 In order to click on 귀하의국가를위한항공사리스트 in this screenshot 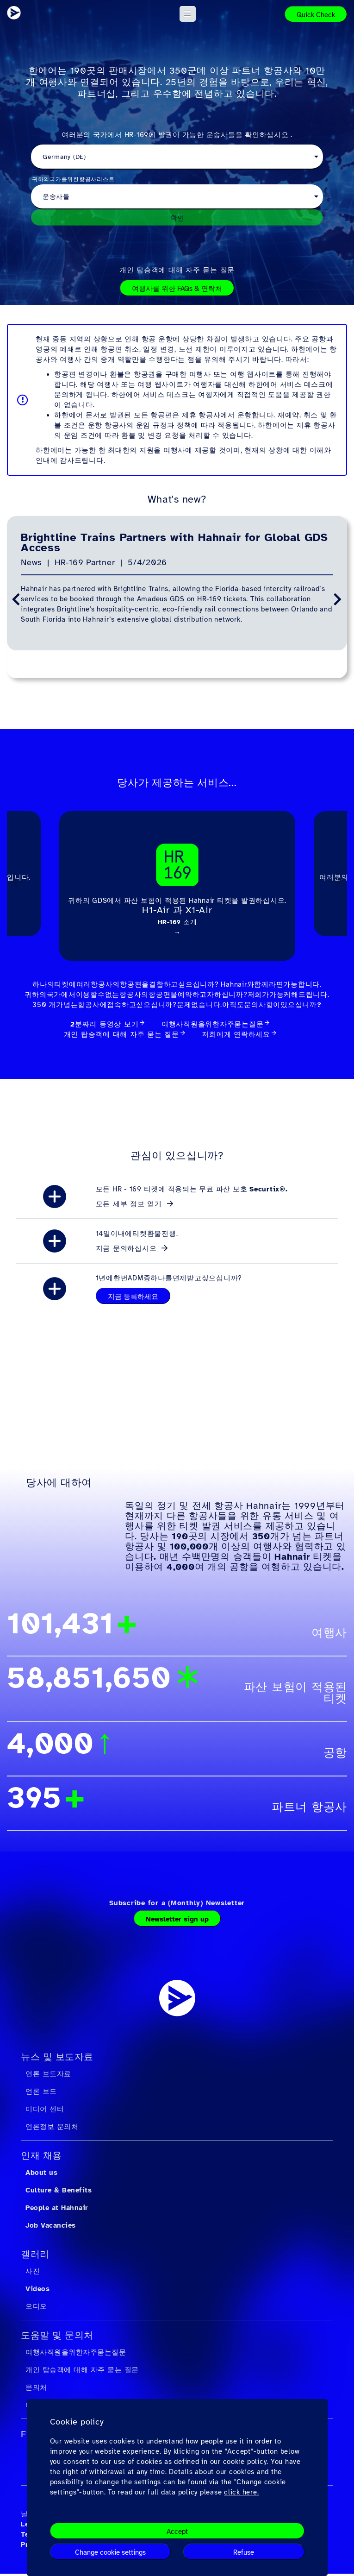, I will do `click(73, 179)`.